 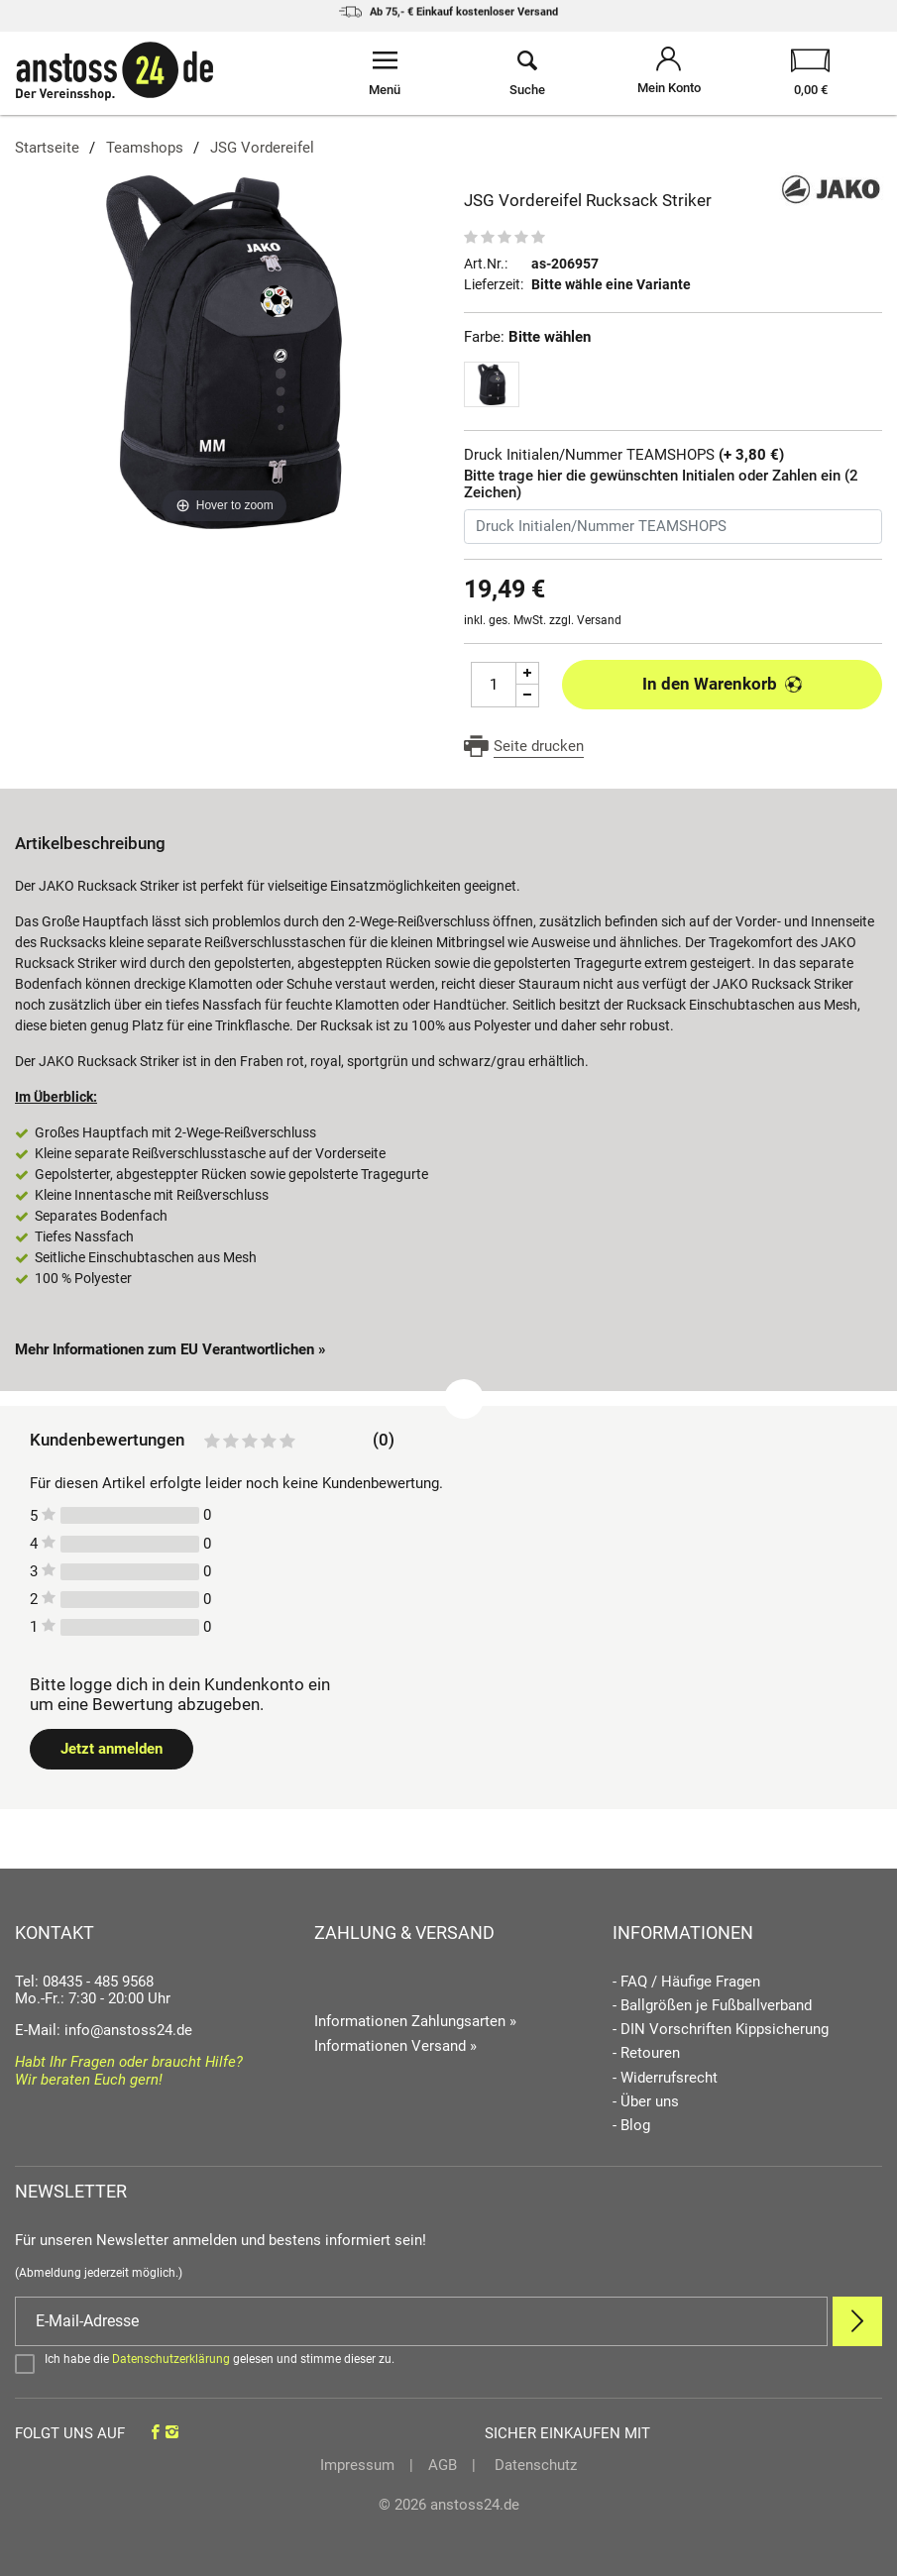 I want to click on - Über uns, so click(x=646, y=2101).